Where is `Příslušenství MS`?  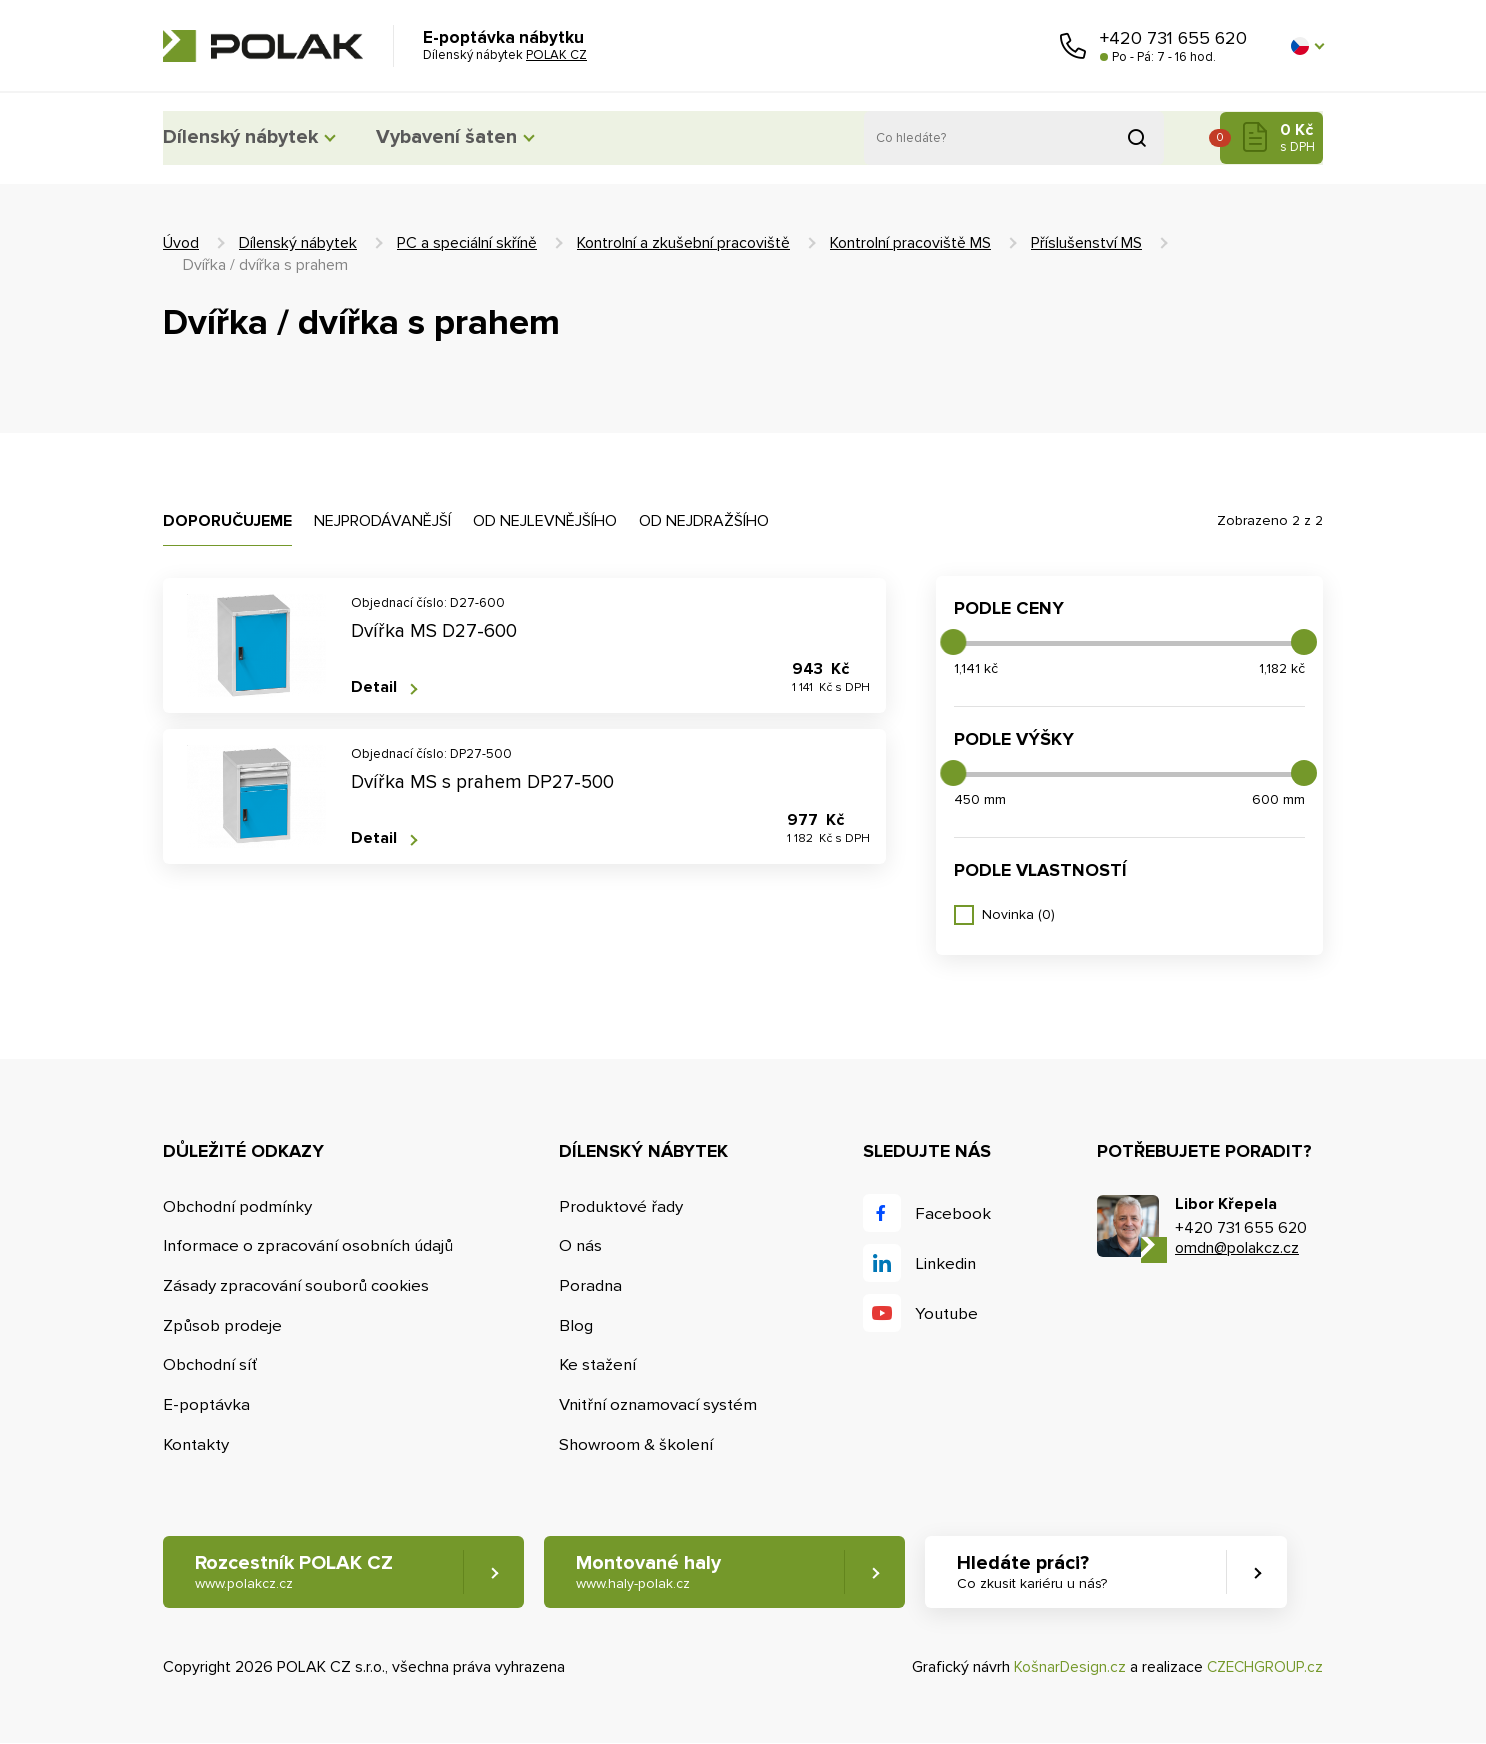
Příslušenství MS is located at coordinates (1086, 243).